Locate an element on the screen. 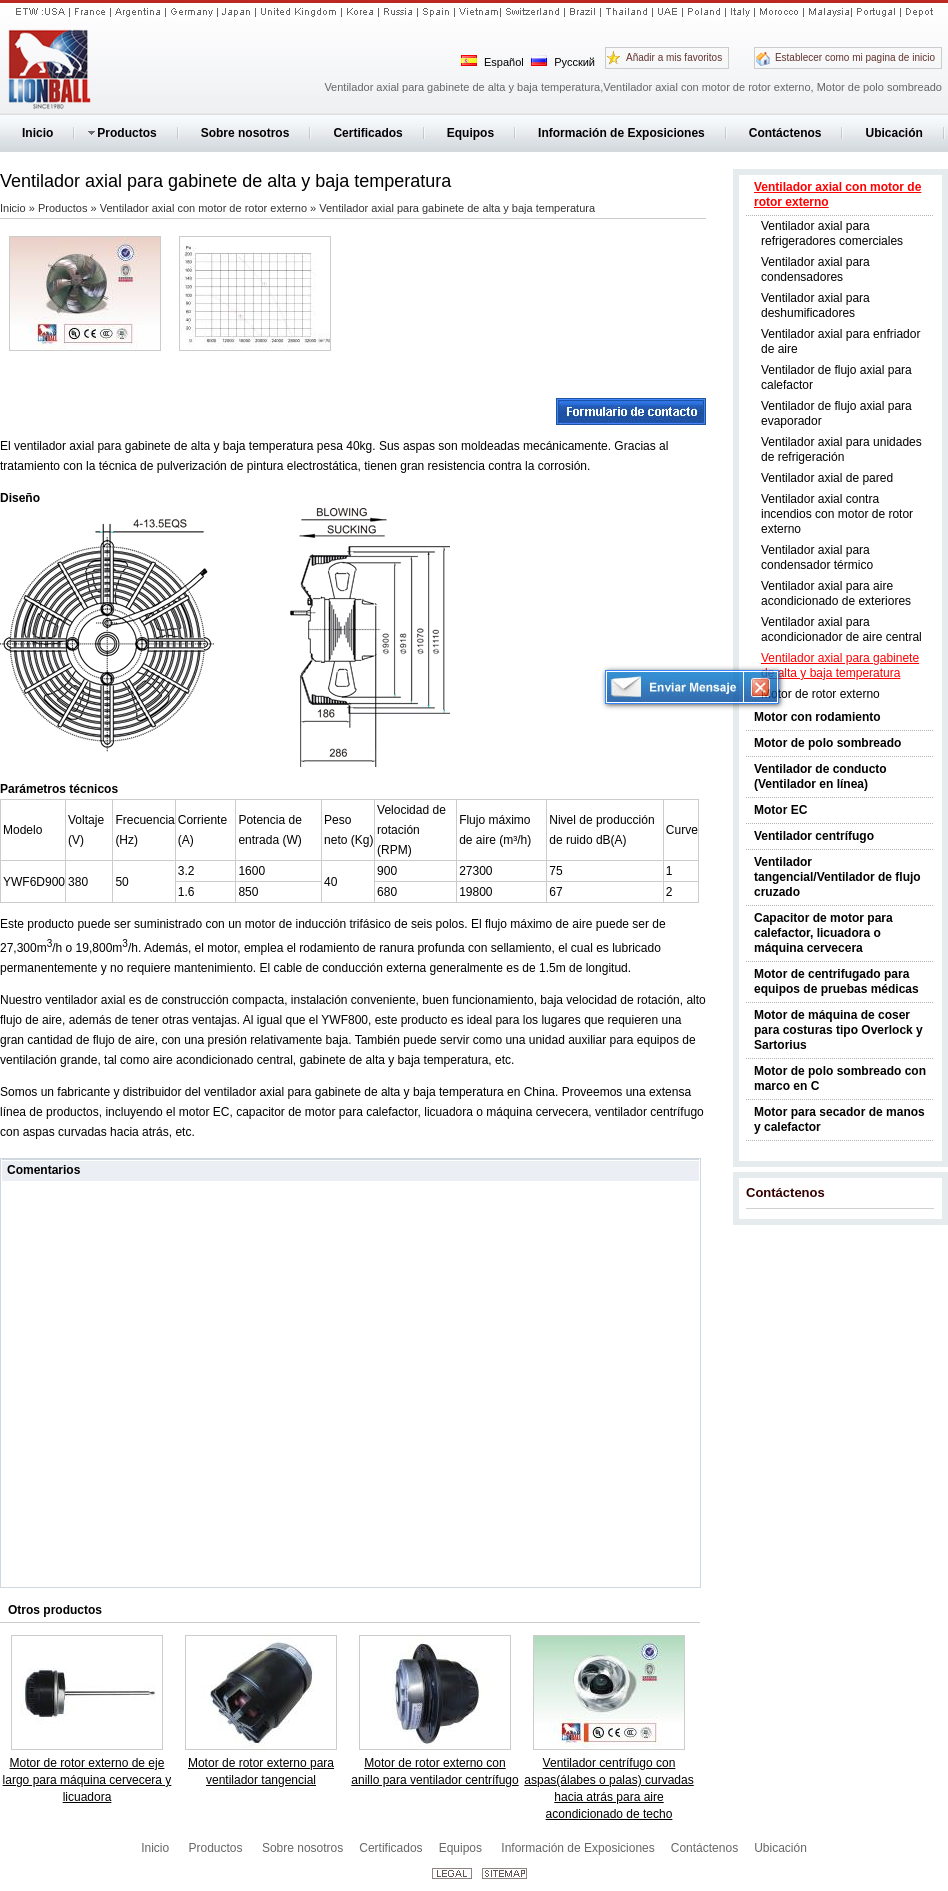 The width and height of the screenshot is (948, 1891). Motor de polo sombreado is located at coordinates (827, 743).